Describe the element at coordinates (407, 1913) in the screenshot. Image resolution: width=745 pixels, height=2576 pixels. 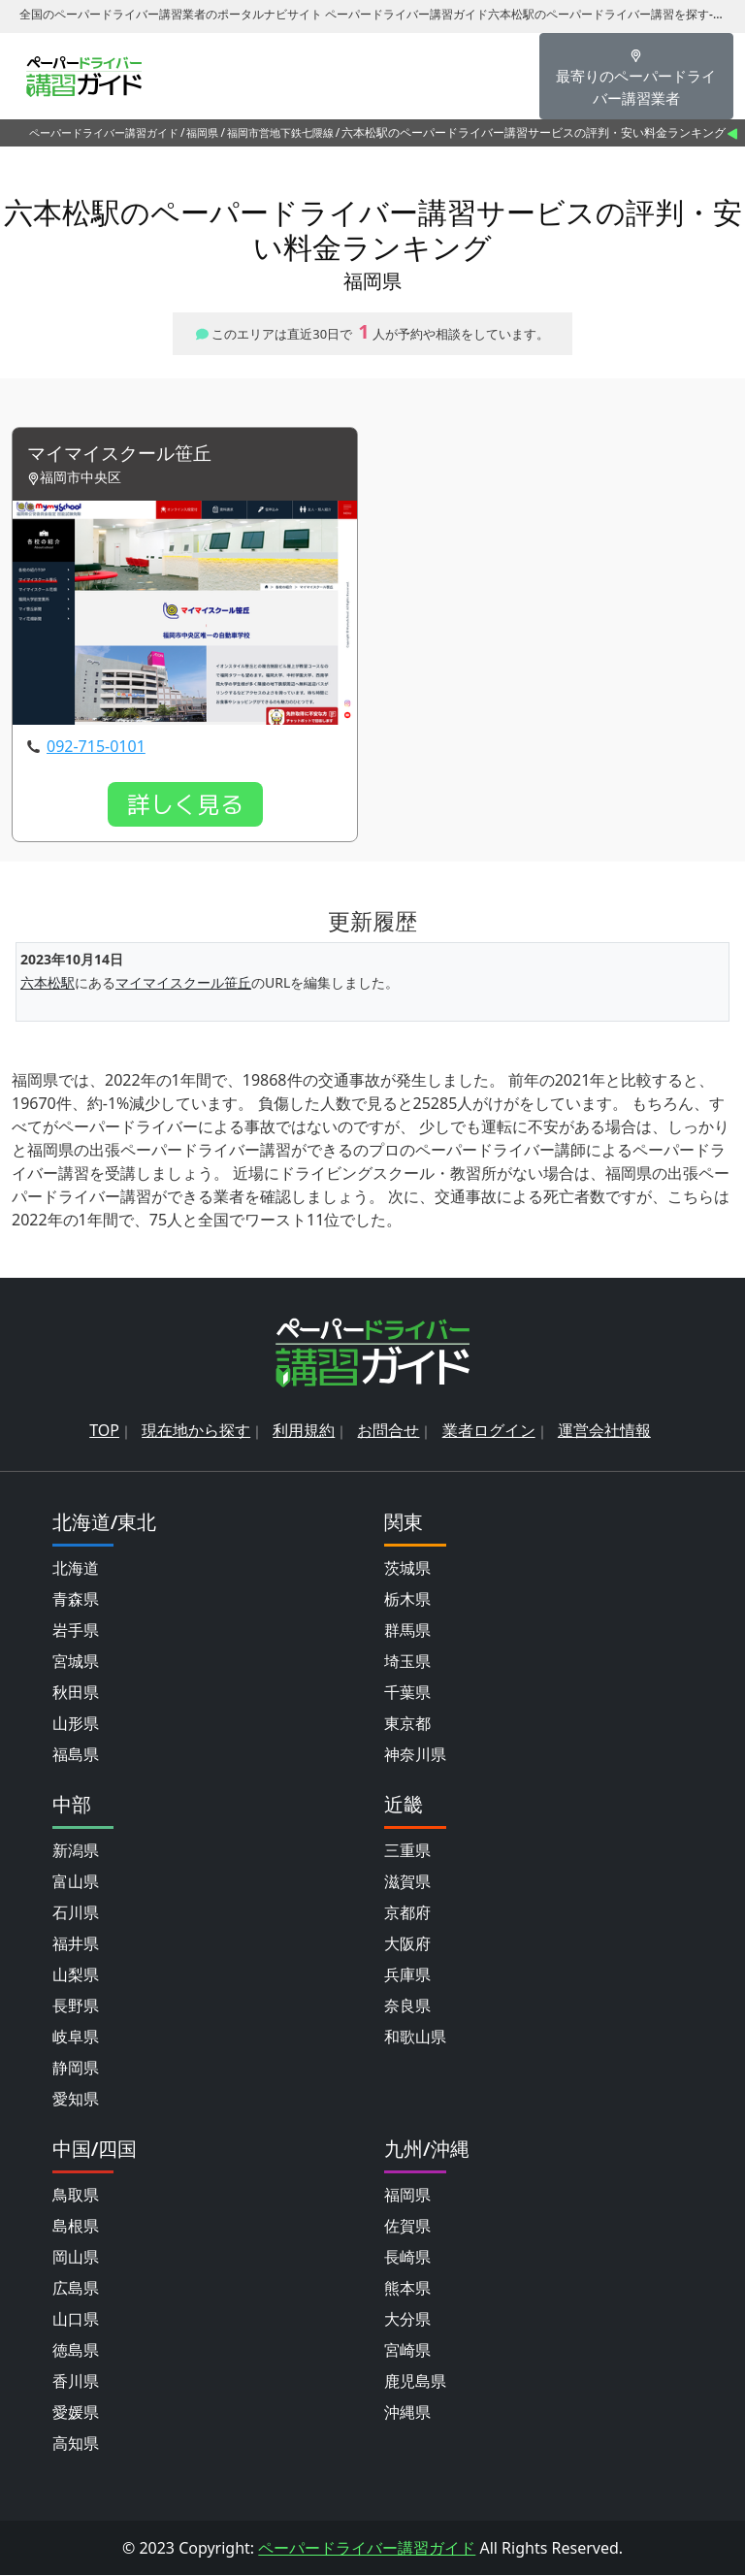
I see `京都府` at that location.